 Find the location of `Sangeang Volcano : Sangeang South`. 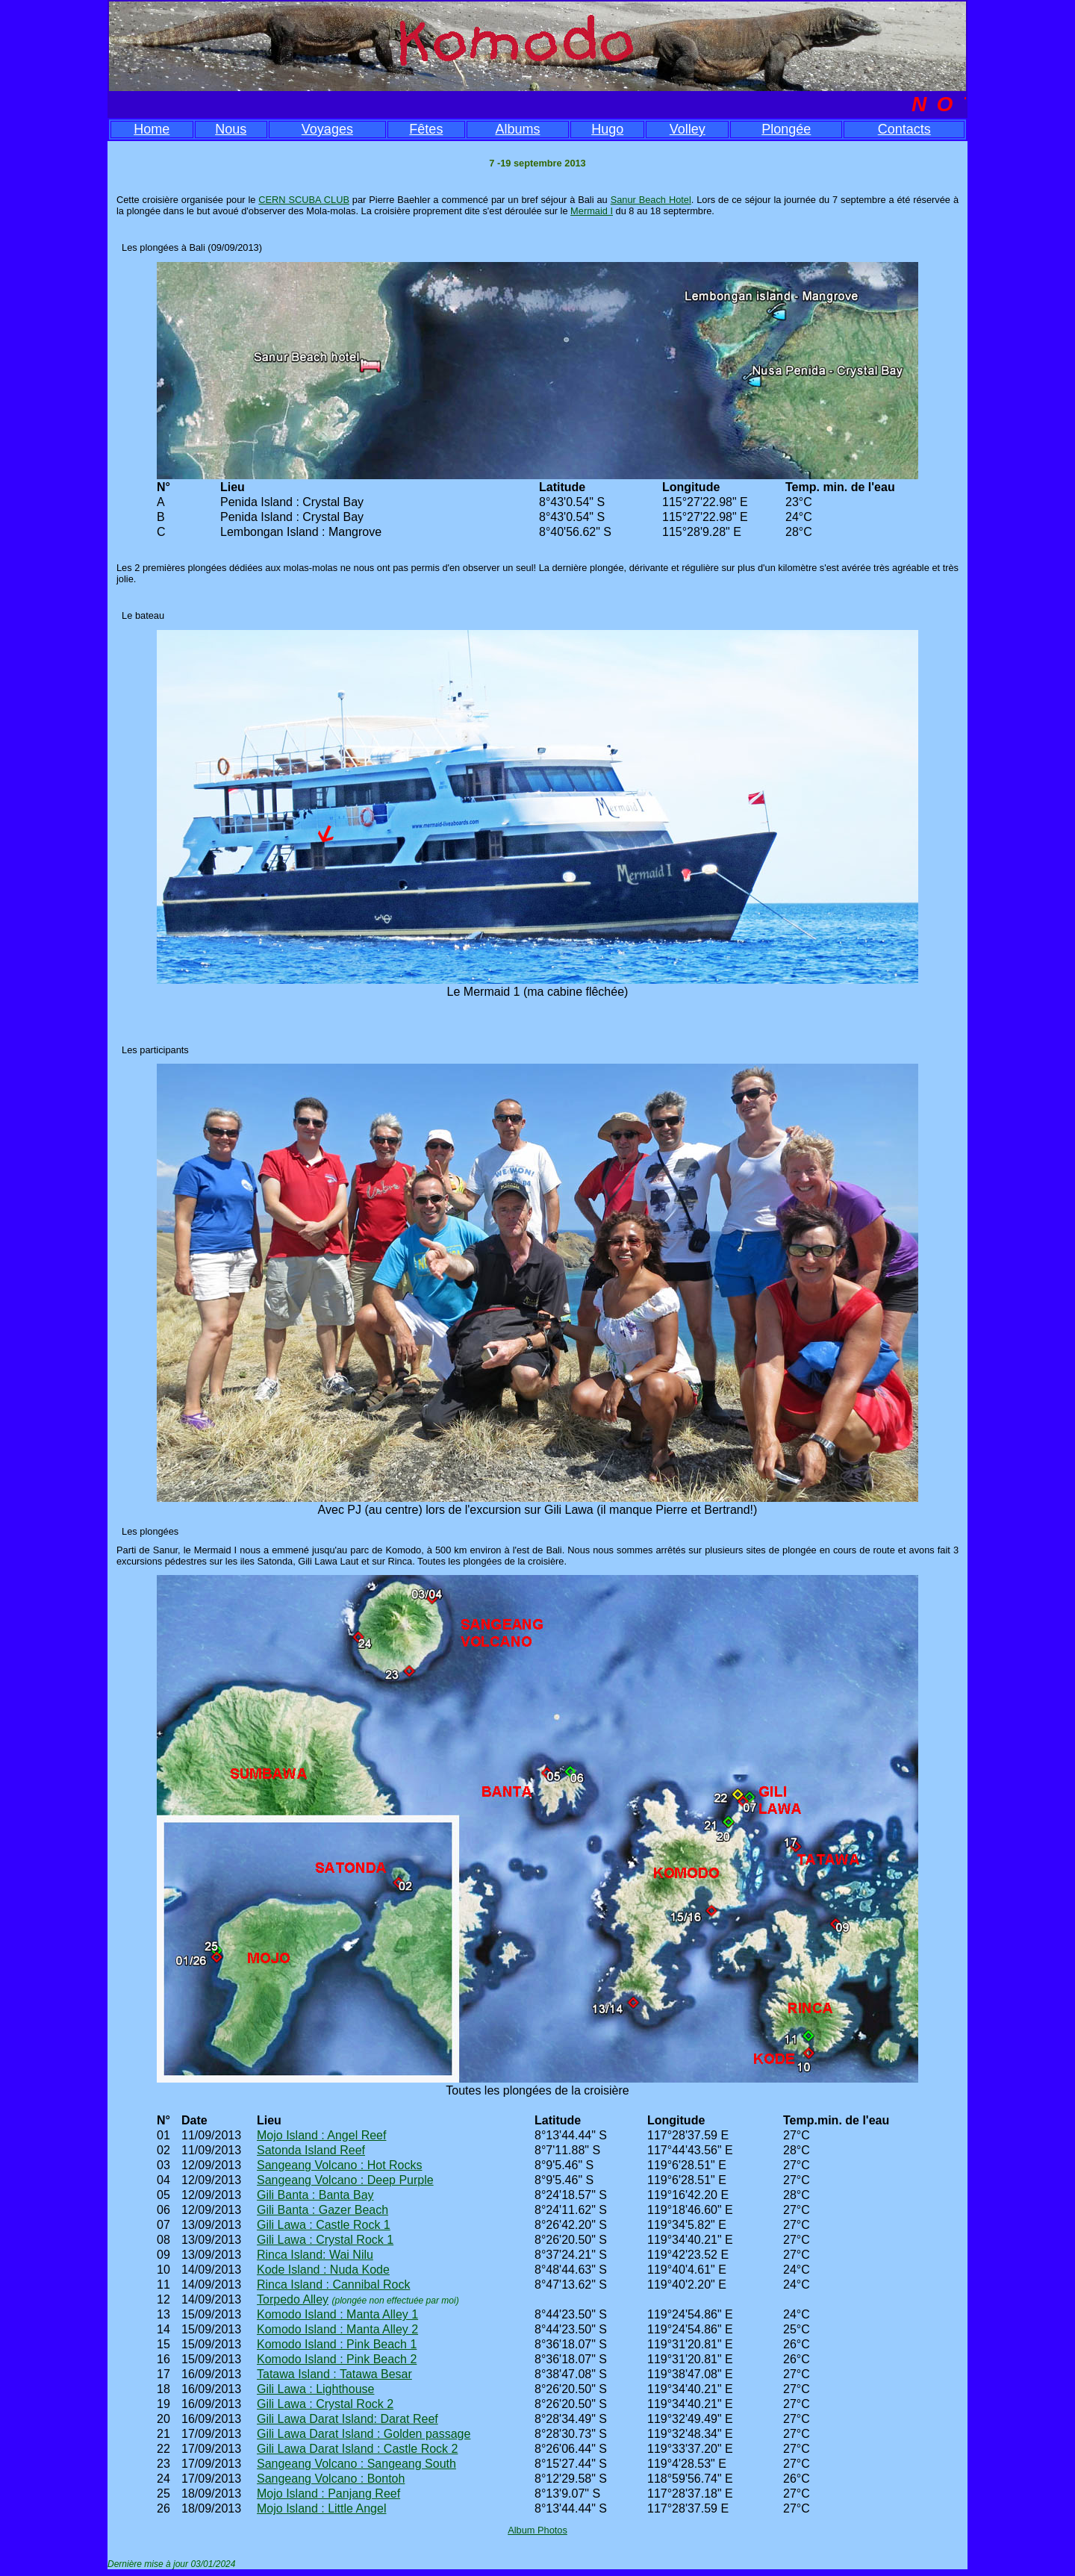

Sangeang Volcano : Sangeang South is located at coordinates (356, 2463).